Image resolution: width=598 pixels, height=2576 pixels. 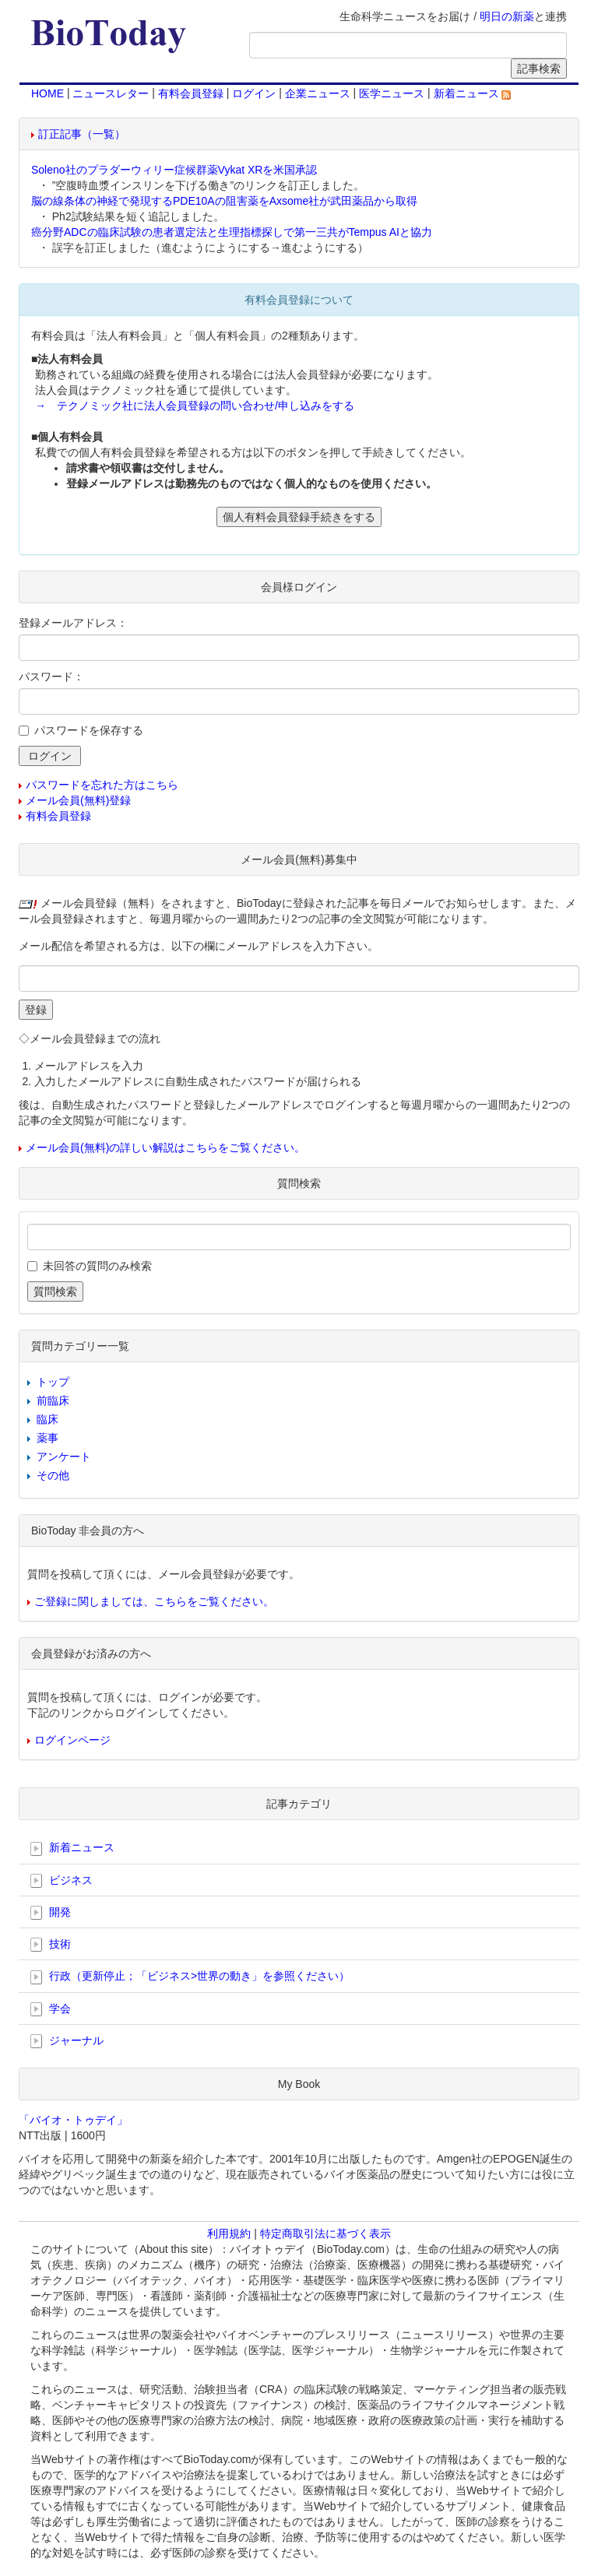 What do you see at coordinates (78, 800) in the screenshot?
I see `メール会員(無料)登録` at bounding box center [78, 800].